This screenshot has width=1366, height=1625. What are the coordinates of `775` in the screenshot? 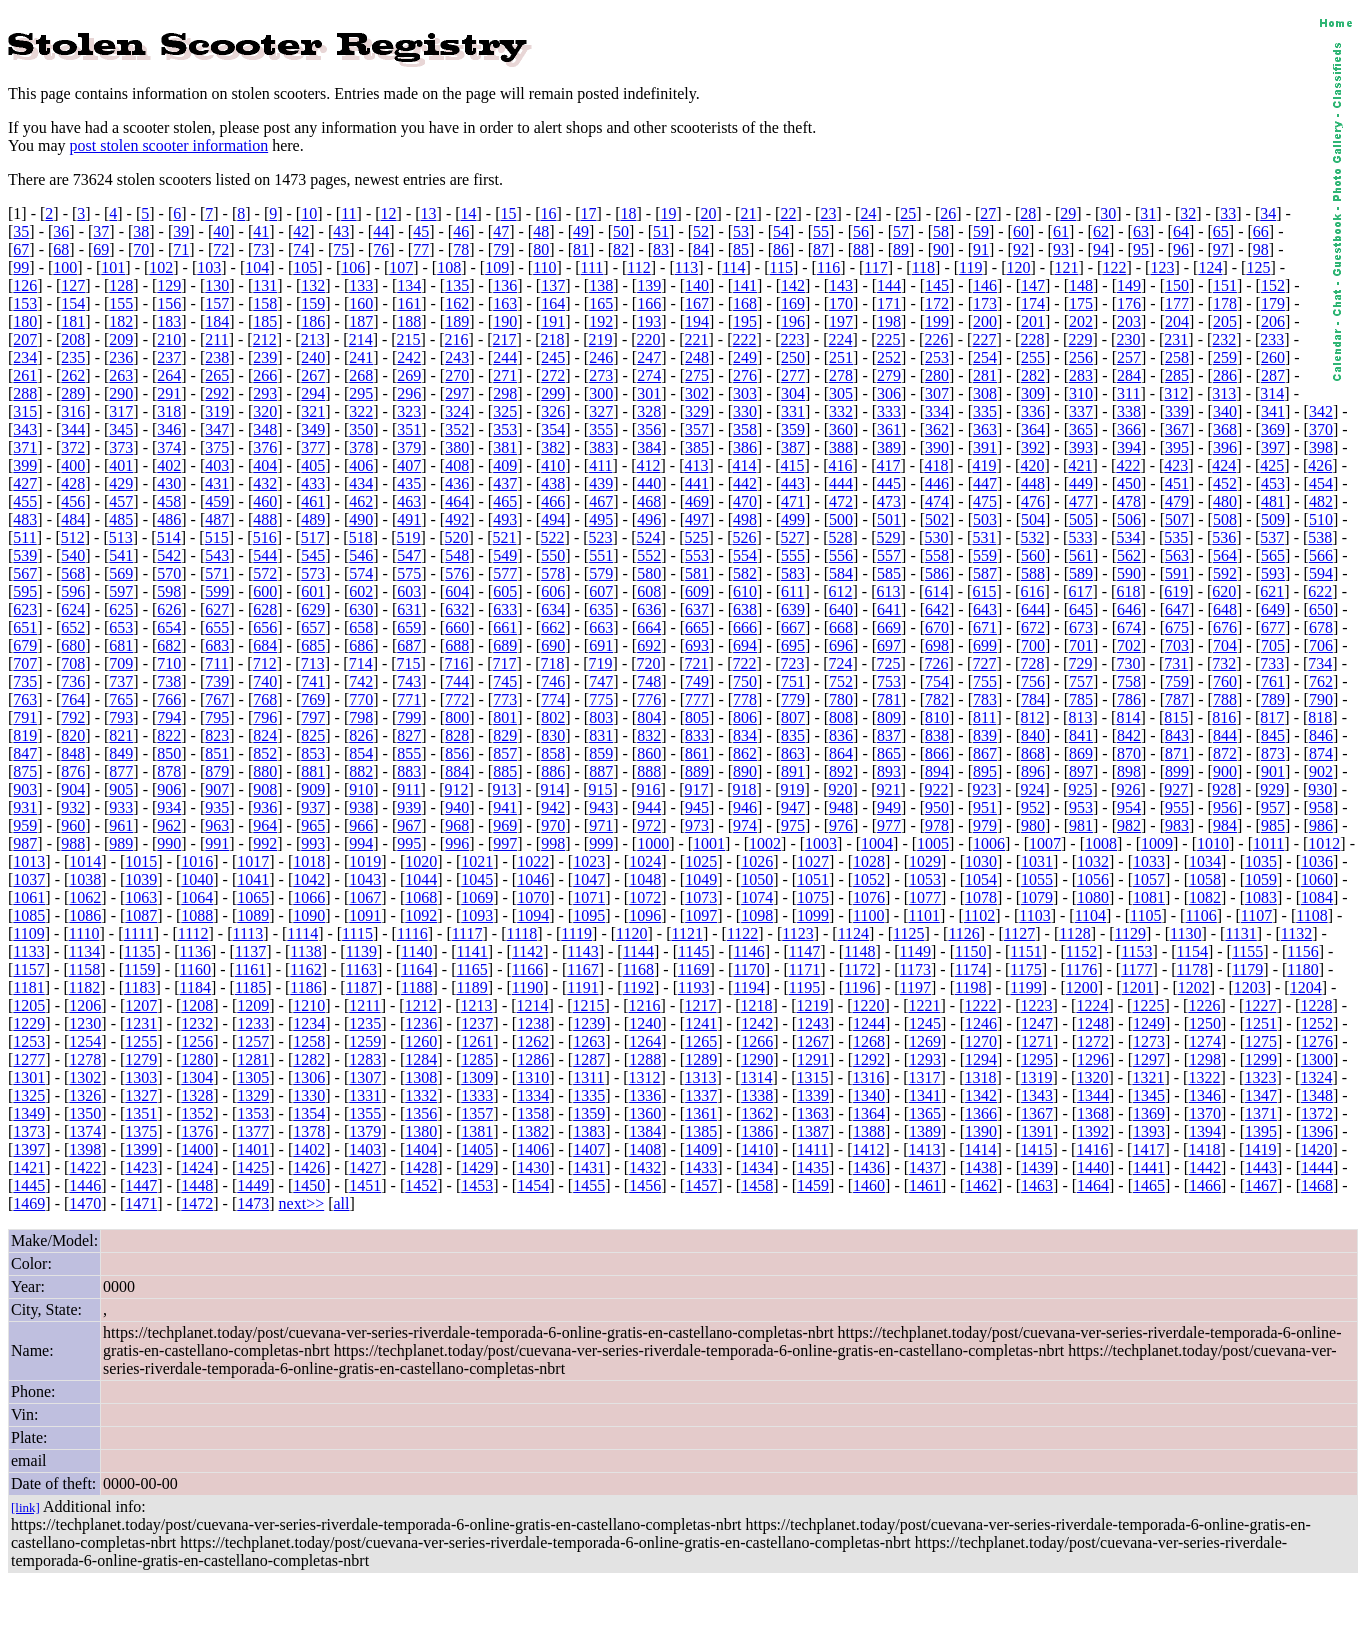 It's located at (601, 699).